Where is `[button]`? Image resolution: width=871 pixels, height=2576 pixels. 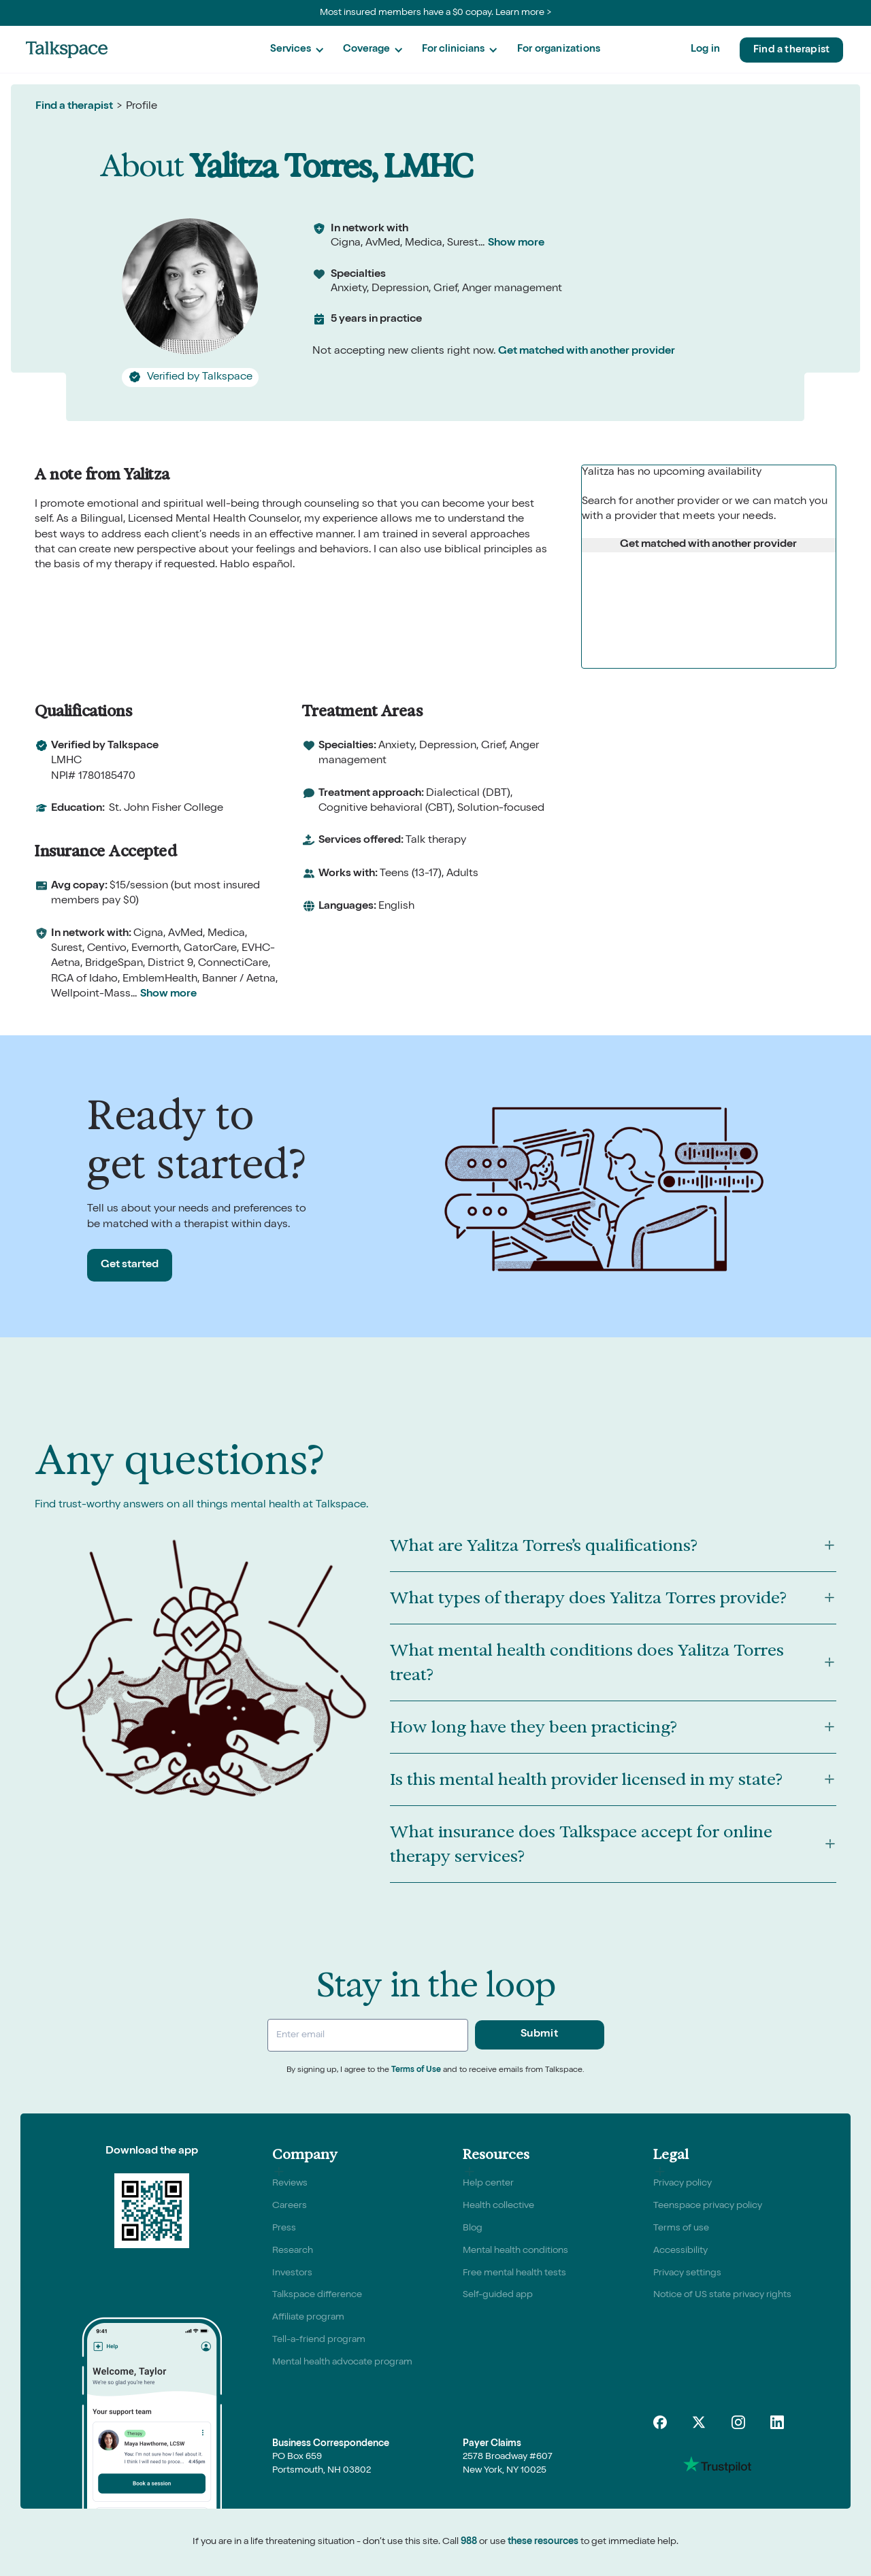 [button] is located at coordinates (296, 50).